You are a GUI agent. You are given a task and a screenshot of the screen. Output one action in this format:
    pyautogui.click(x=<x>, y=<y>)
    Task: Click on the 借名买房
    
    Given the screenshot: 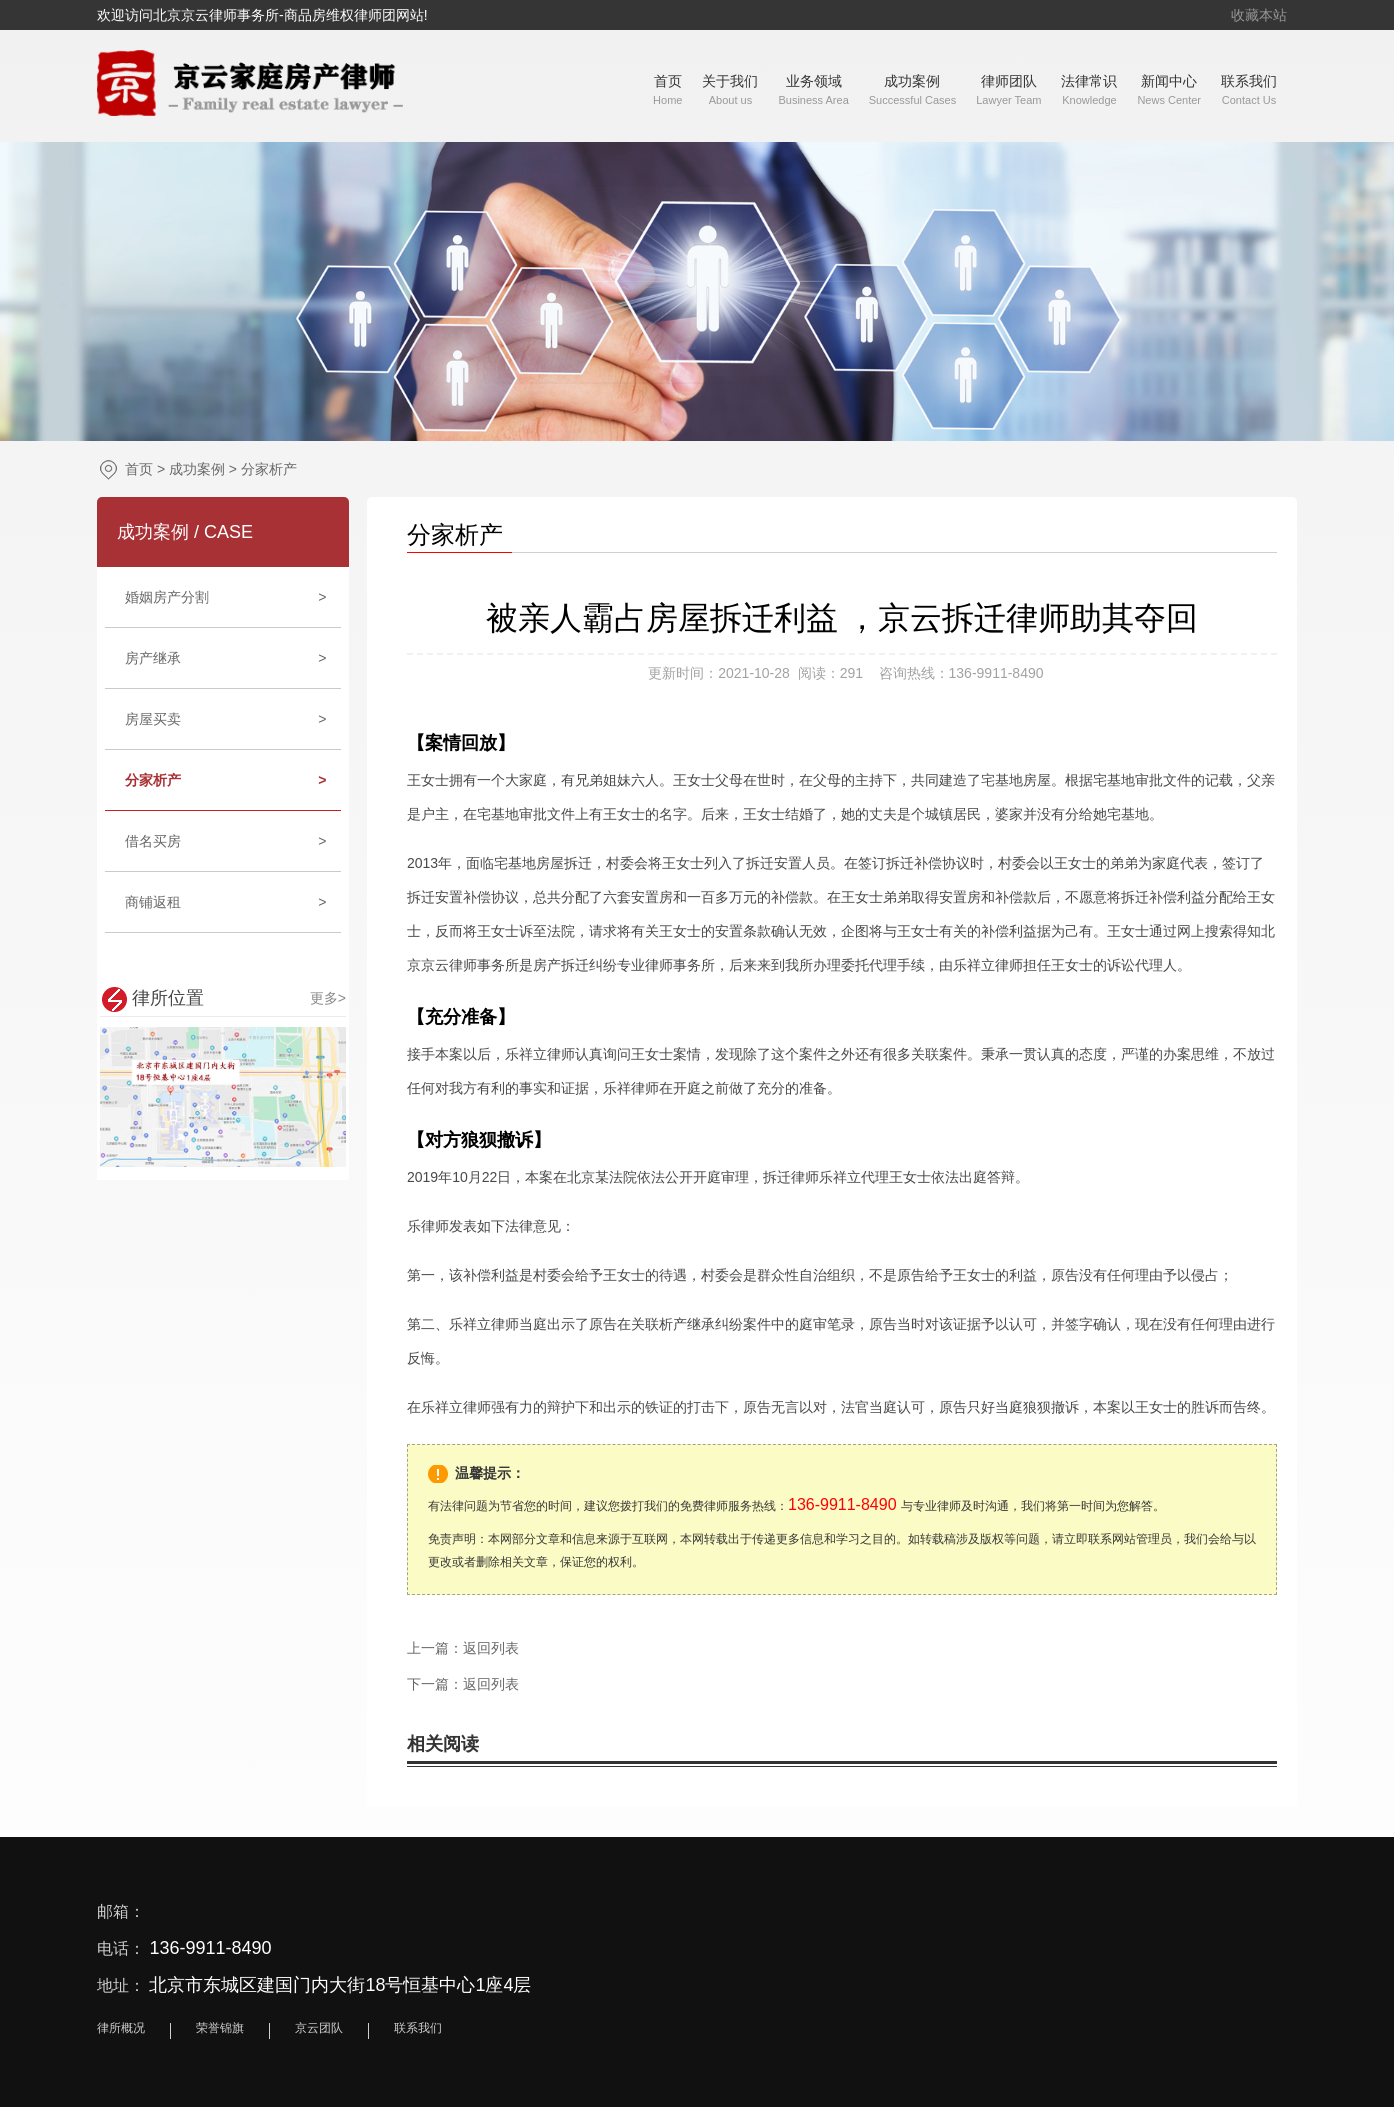 What is the action you would take?
    pyautogui.click(x=226, y=841)
    